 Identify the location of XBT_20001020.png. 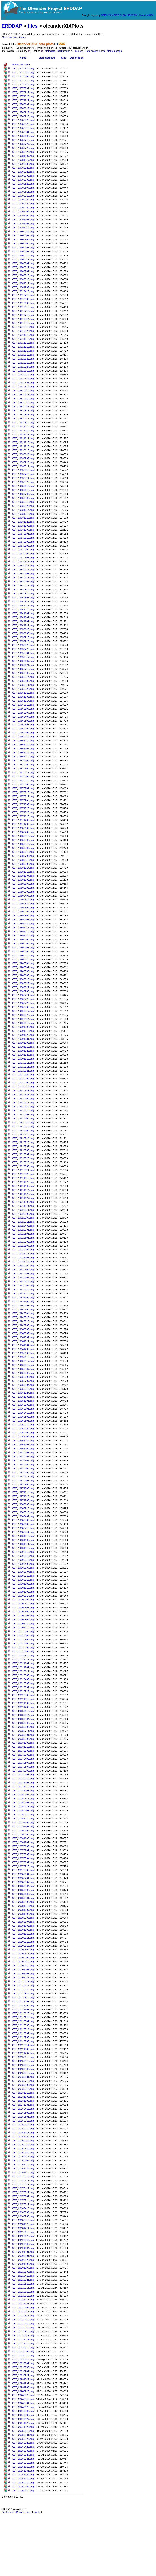
(23, 1623).